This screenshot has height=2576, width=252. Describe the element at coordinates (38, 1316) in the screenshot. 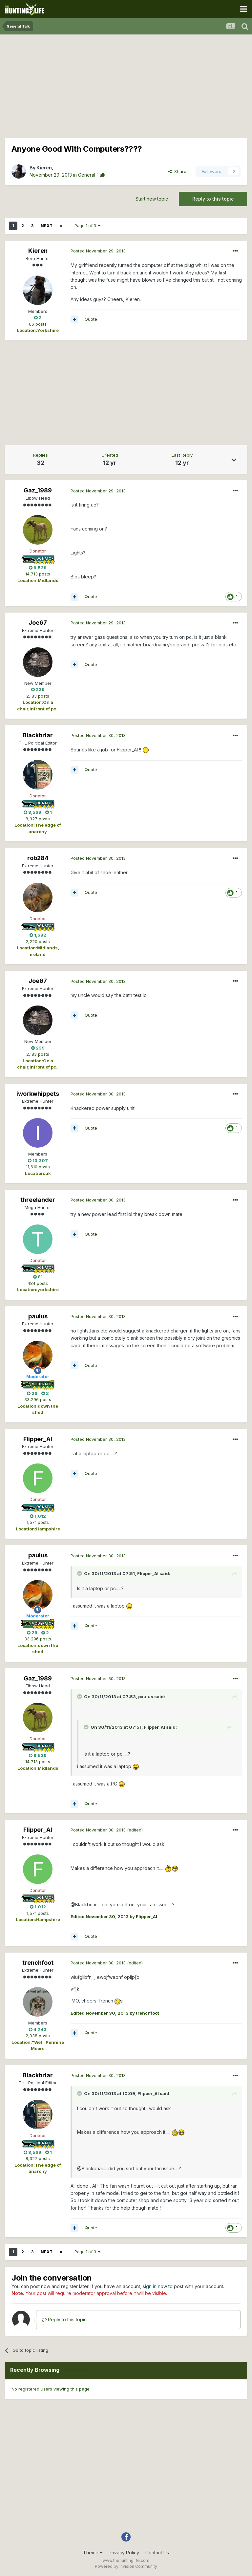

I see `paulus` at that location.